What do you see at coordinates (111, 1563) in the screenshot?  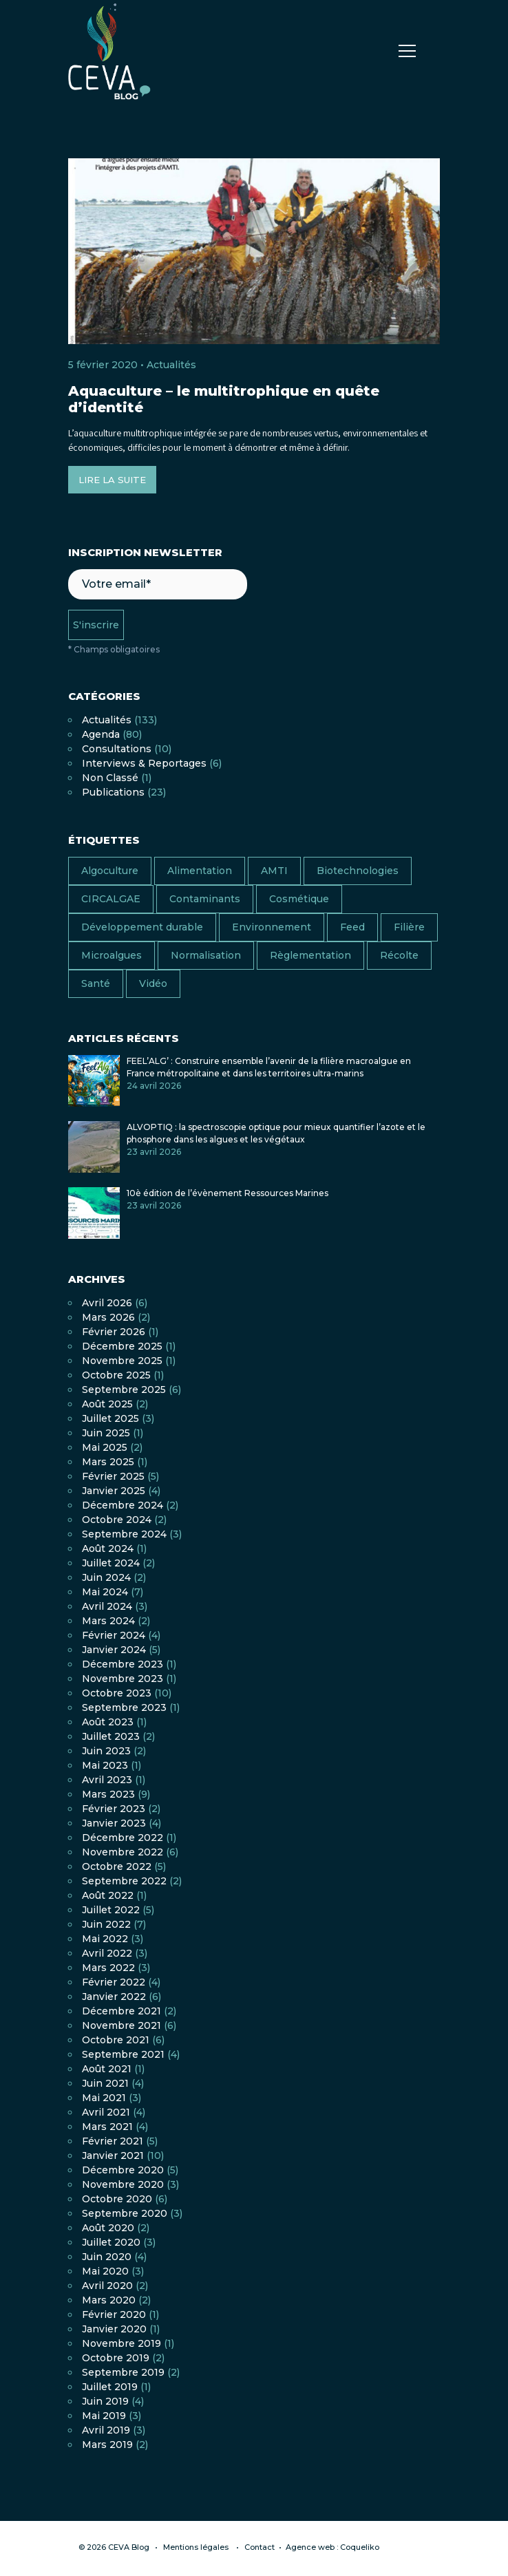 I see `juillet 2024` at bounding box center [111, 1563].